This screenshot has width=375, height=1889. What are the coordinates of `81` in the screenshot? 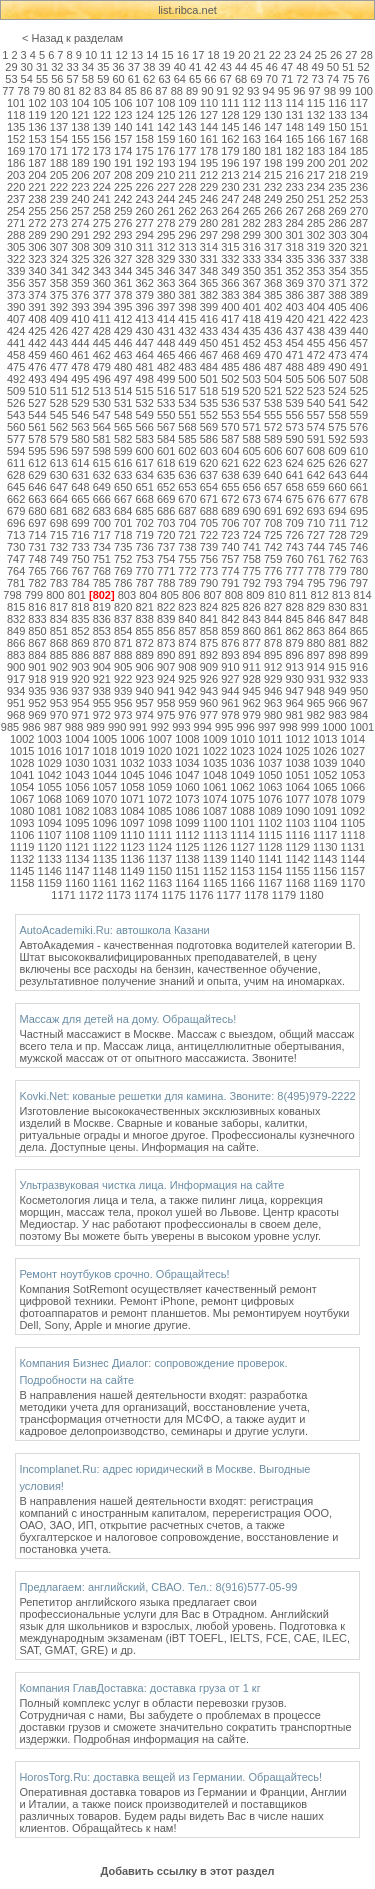 It's located at (69, 91).